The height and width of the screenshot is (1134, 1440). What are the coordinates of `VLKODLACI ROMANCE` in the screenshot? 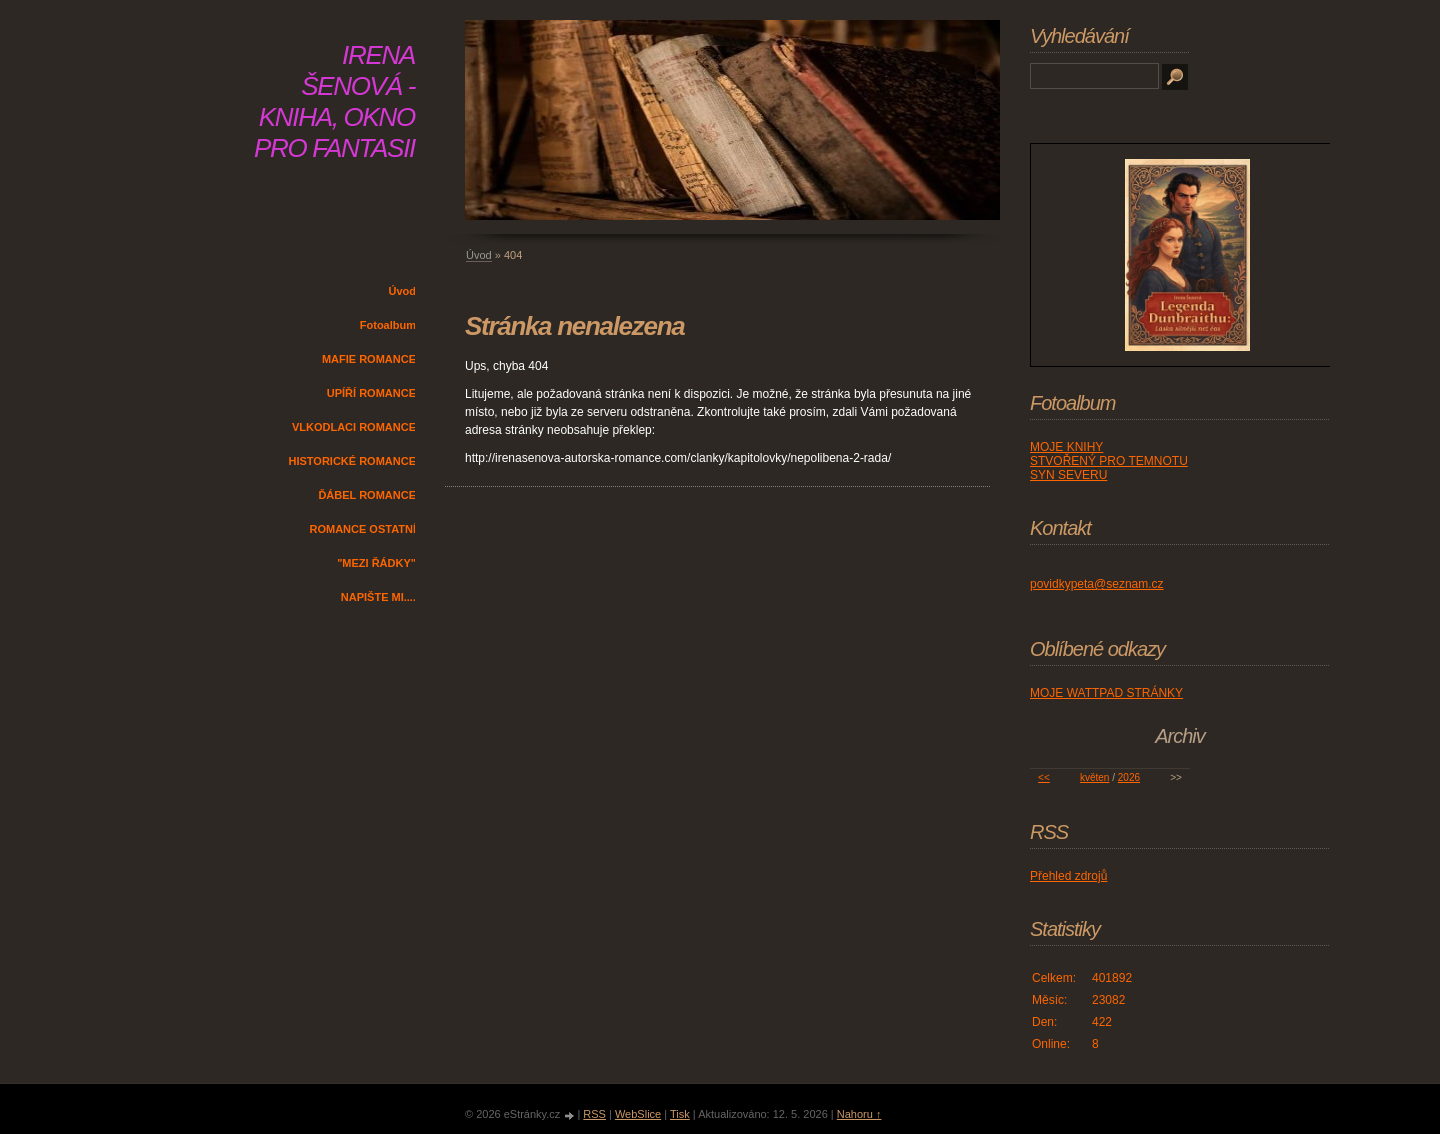 It's located at (354, 427).